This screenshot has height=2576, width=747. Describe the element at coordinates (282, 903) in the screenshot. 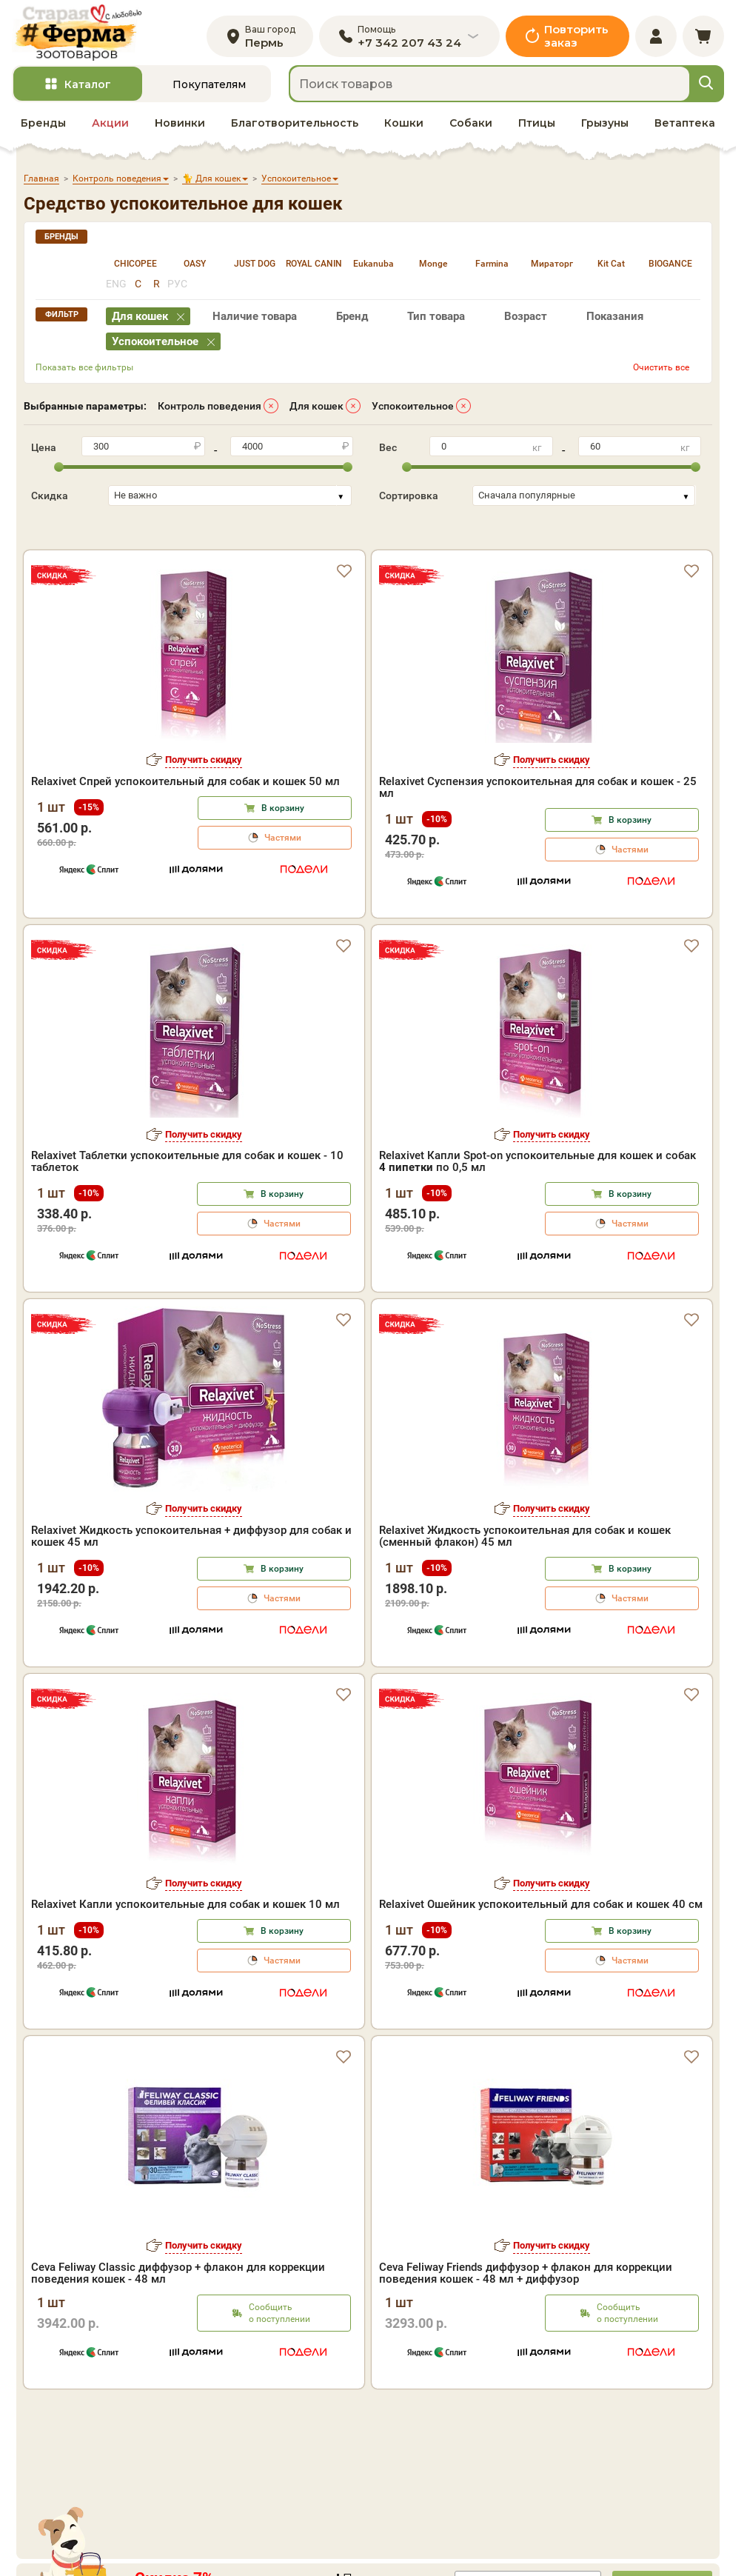

I see `Частями` at that location.